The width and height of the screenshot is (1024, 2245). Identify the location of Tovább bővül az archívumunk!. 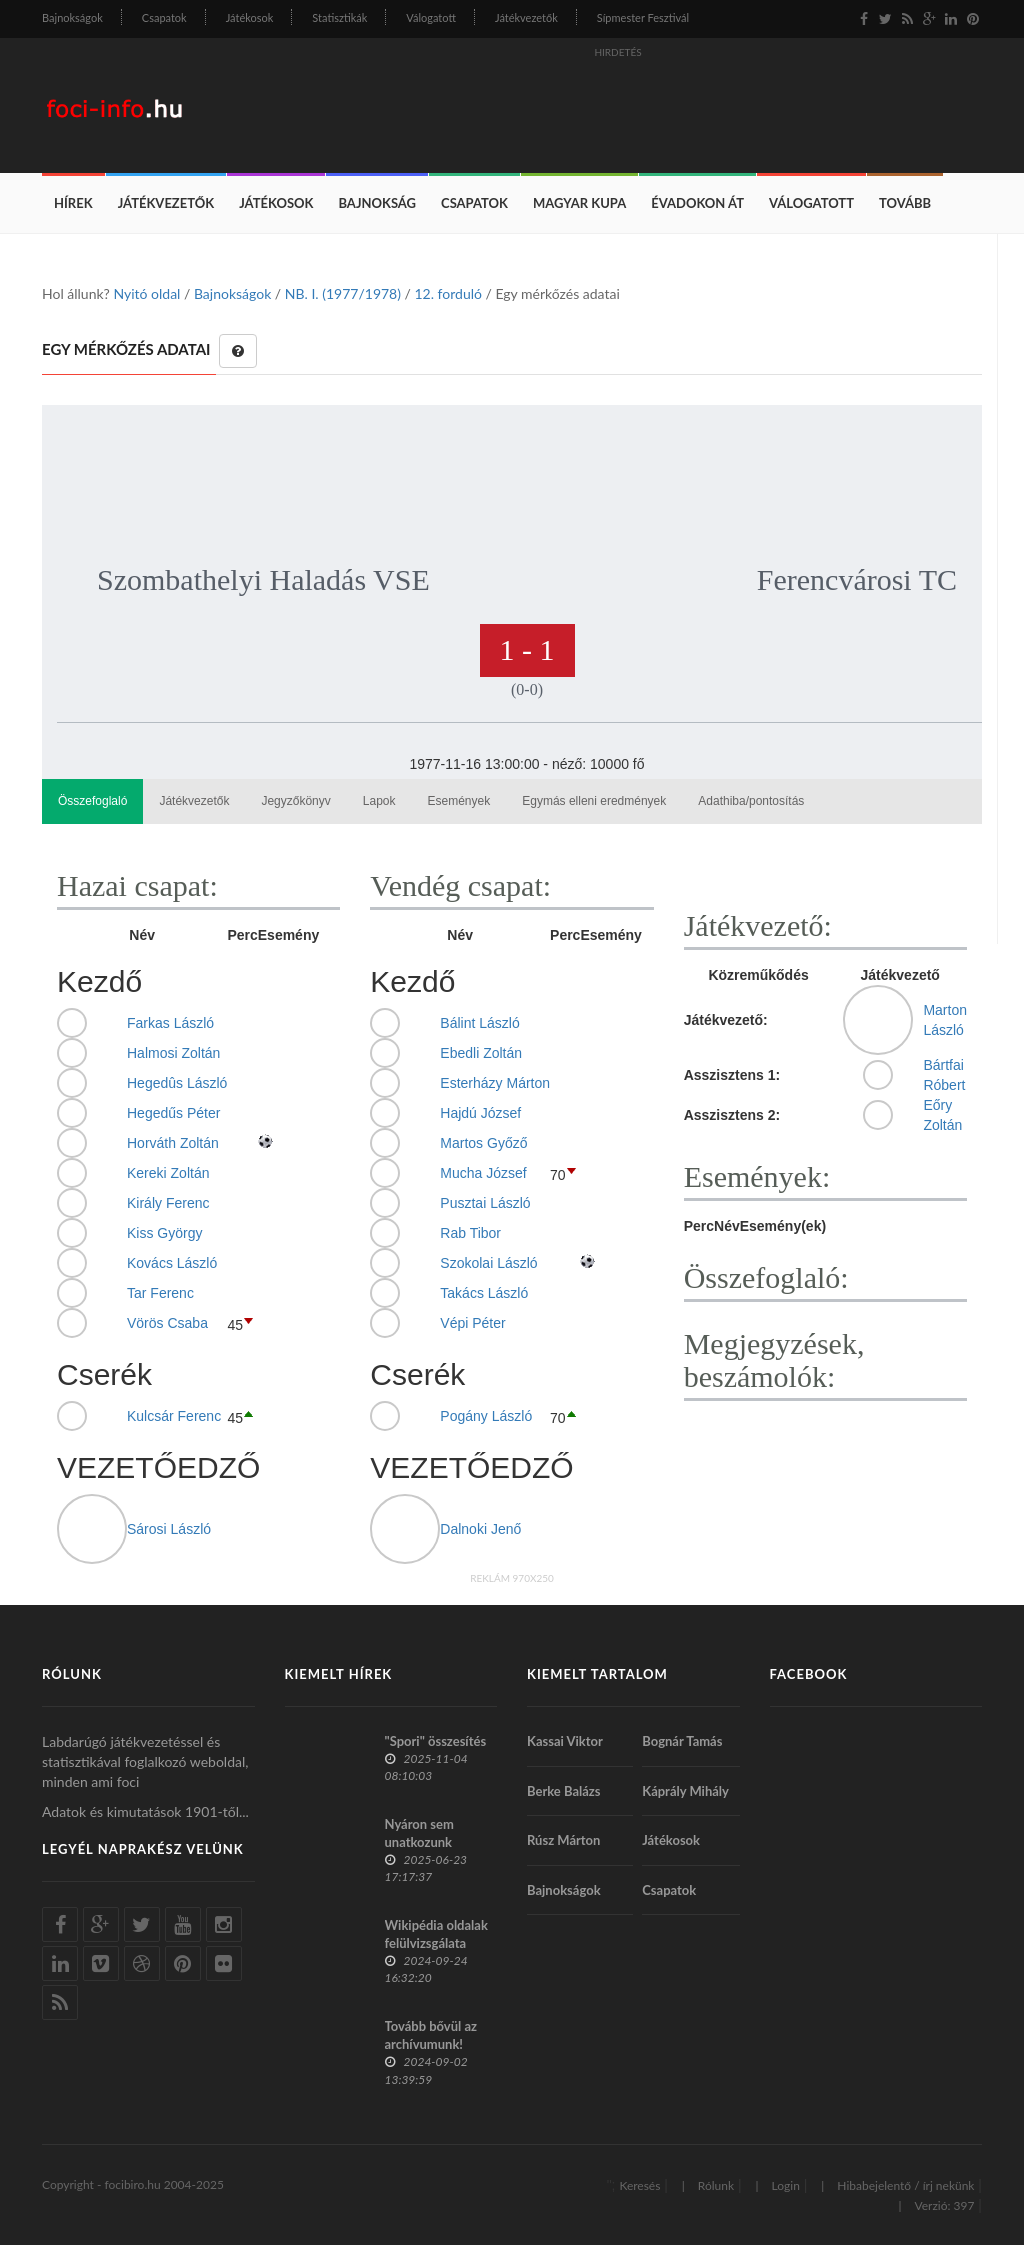
(431, 2035).